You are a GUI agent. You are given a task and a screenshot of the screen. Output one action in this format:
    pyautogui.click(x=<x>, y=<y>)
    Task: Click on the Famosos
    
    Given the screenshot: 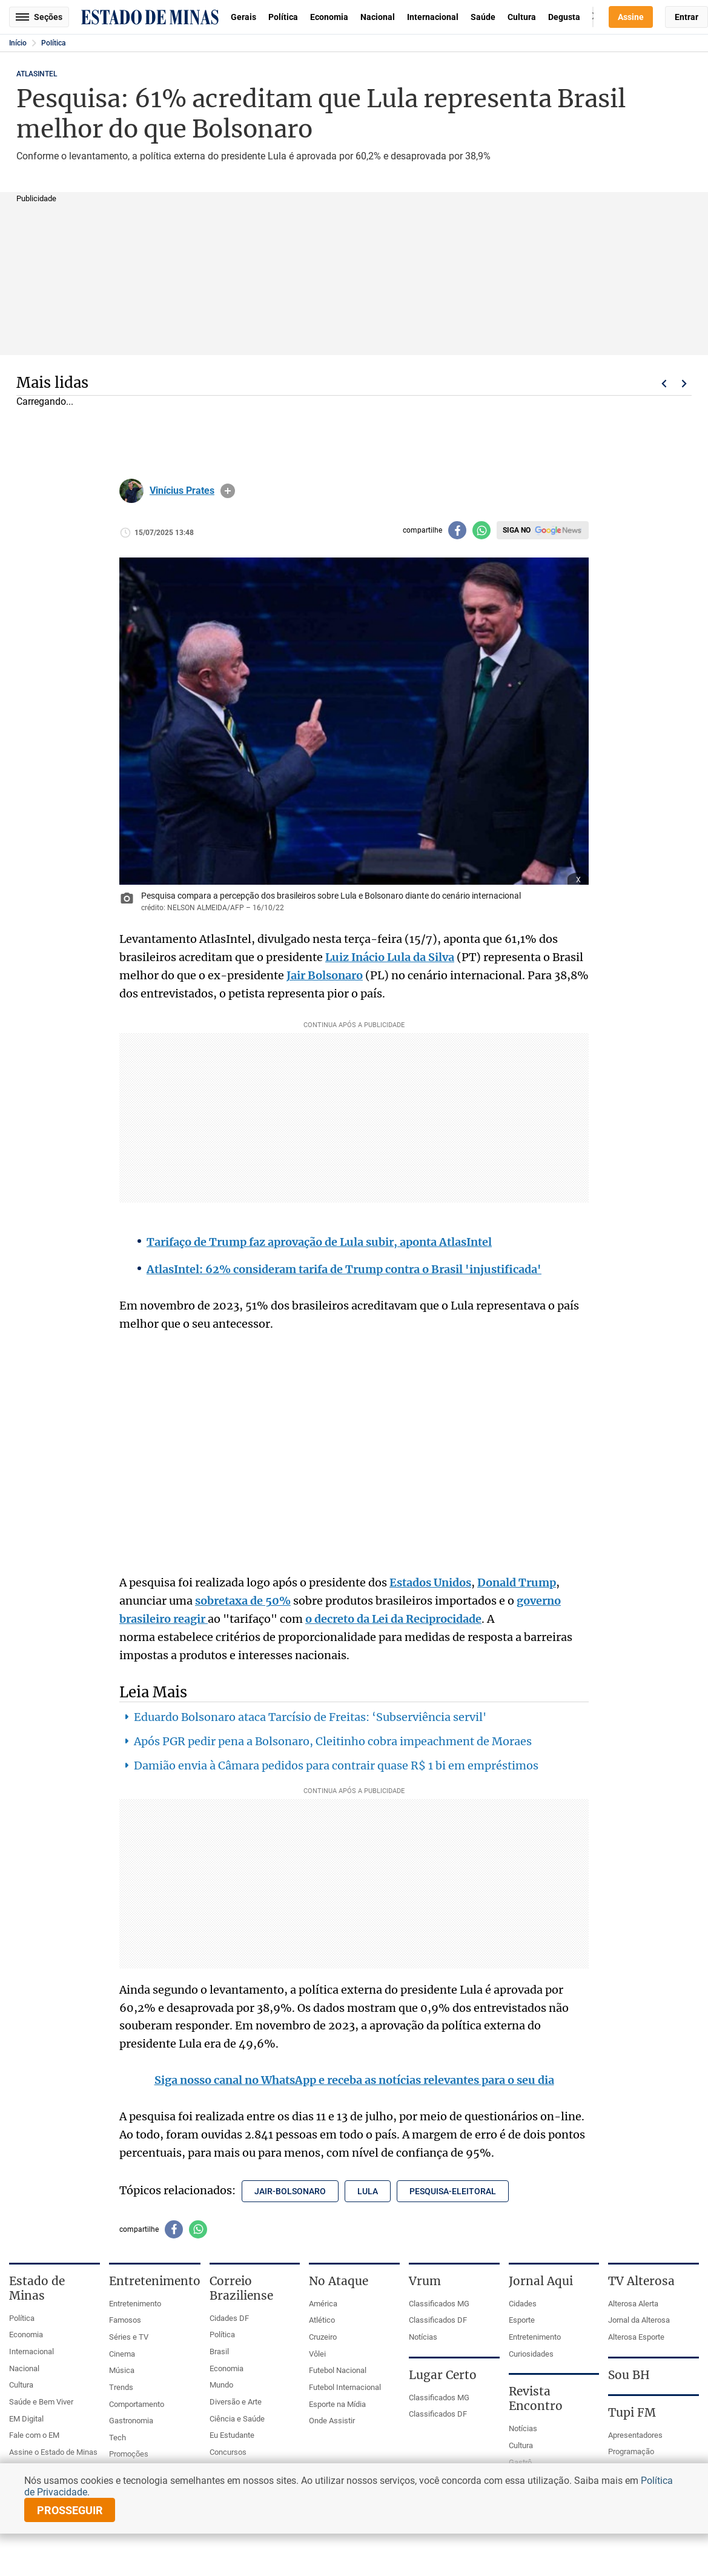 What is the action you would take?
    pyautogui.click(x=125, y=2320)
    